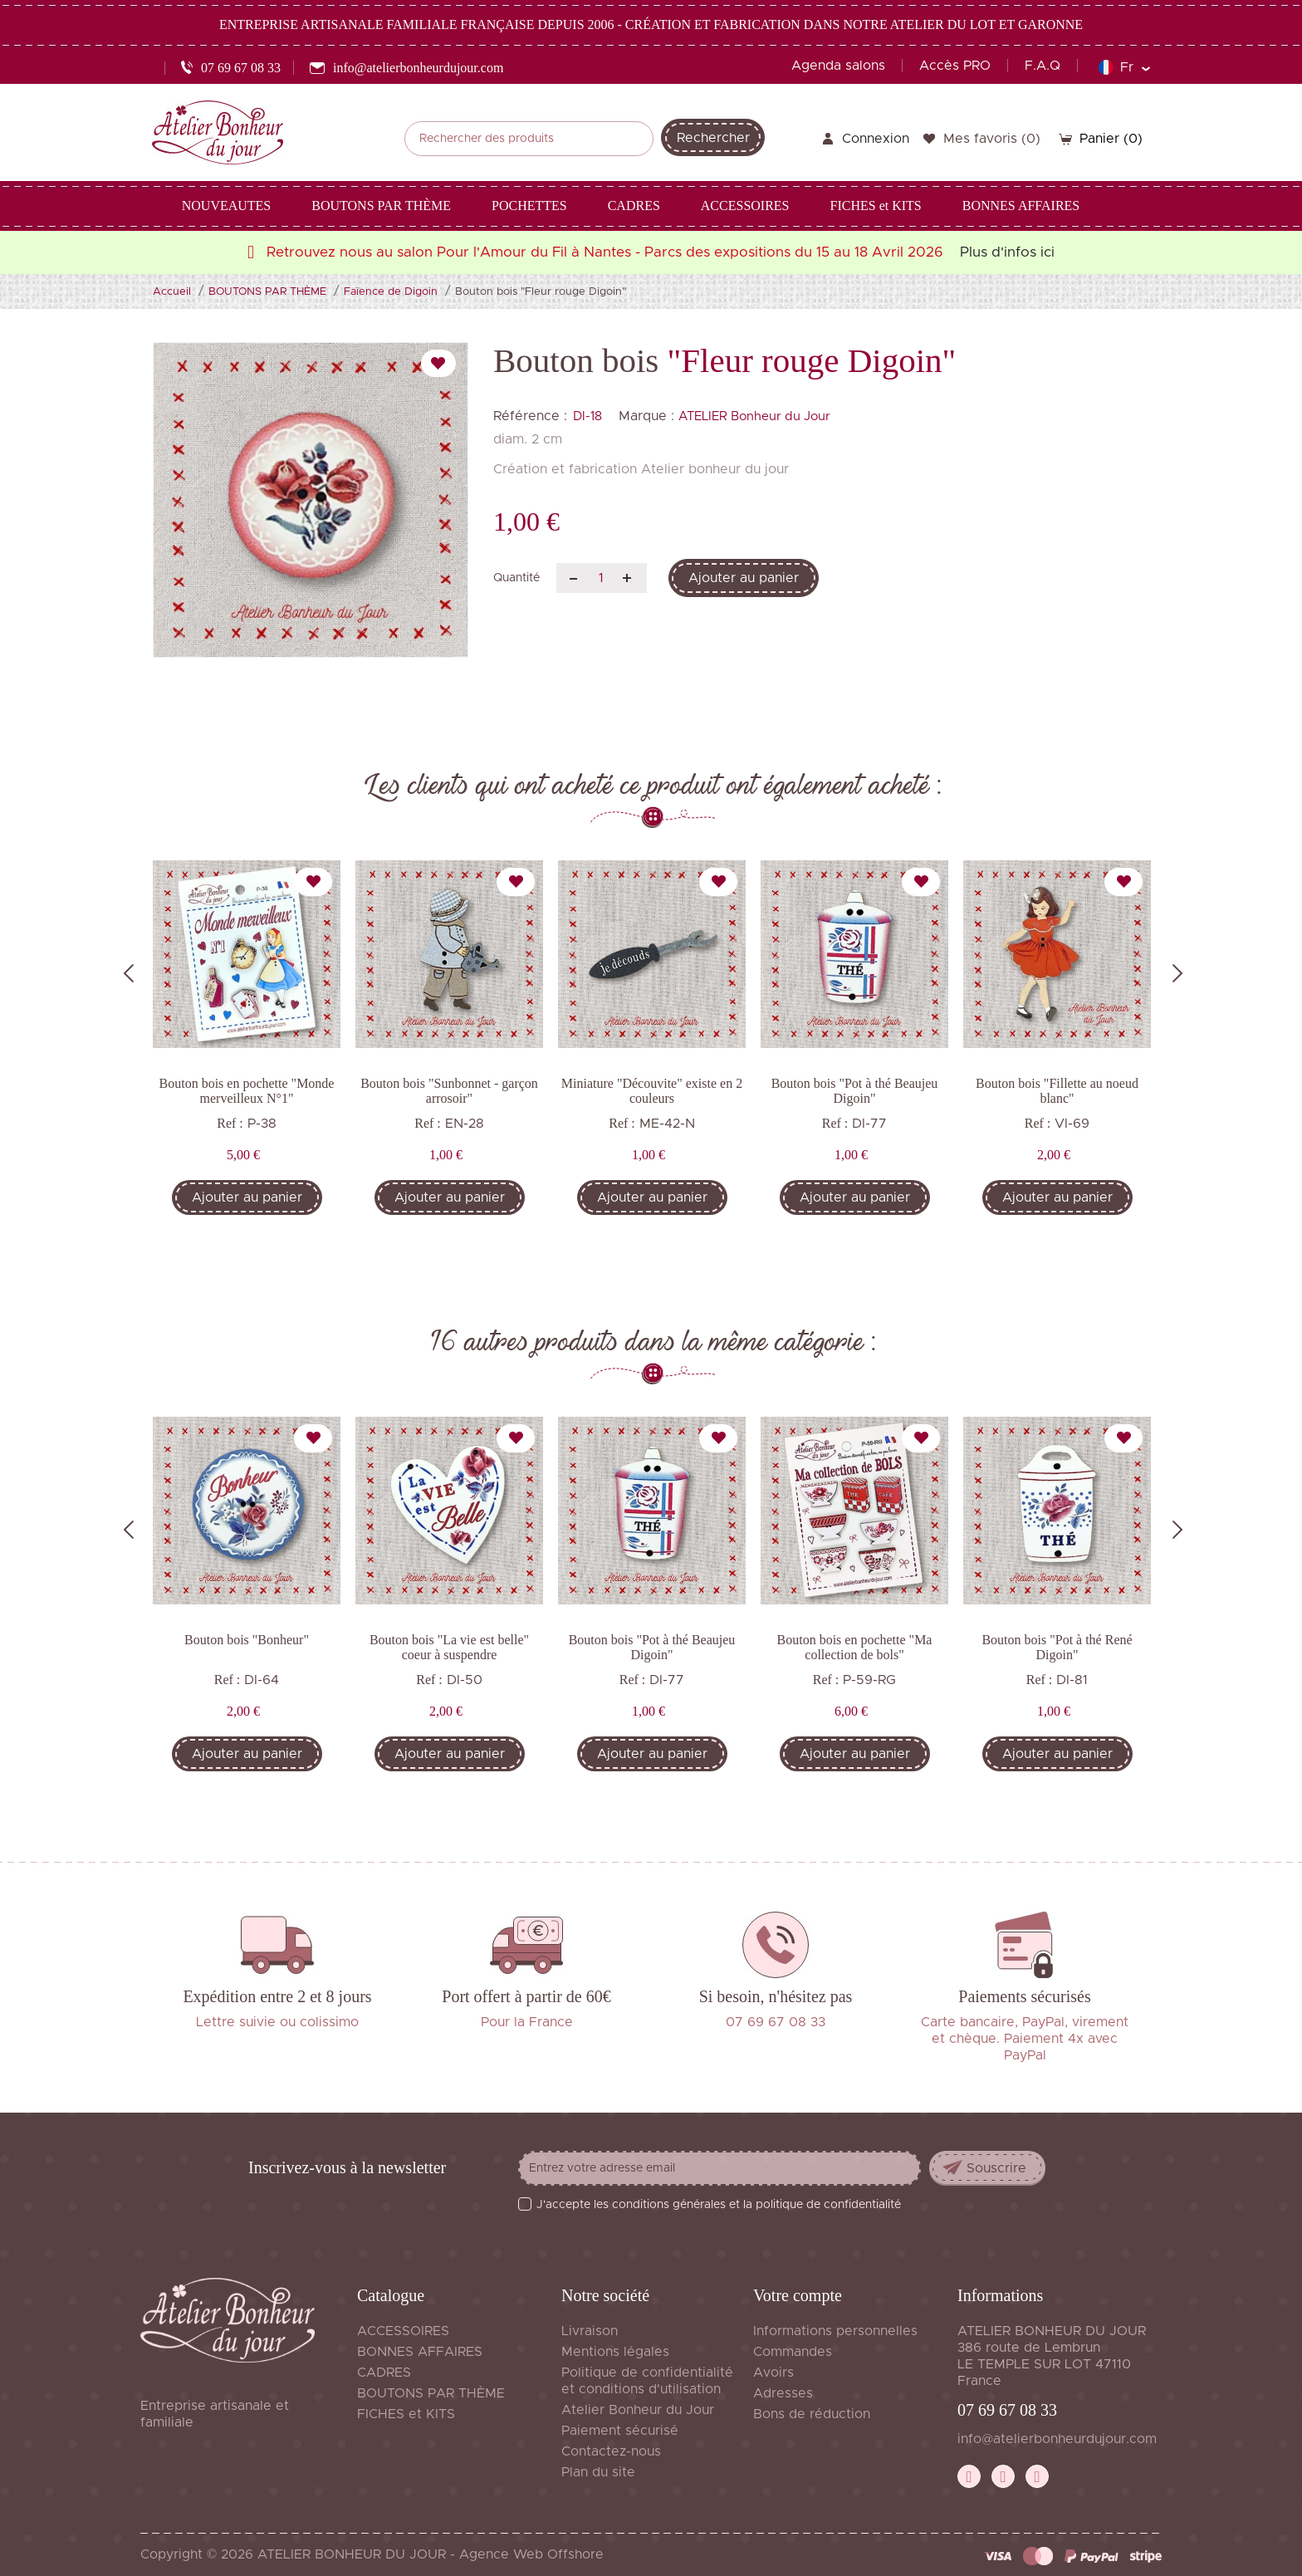 Image resolution: width=1302 pixels, height=2576 pixels. I want to click on Bouton bois en pochette "Ma collection de bols", so click(854, 1647).